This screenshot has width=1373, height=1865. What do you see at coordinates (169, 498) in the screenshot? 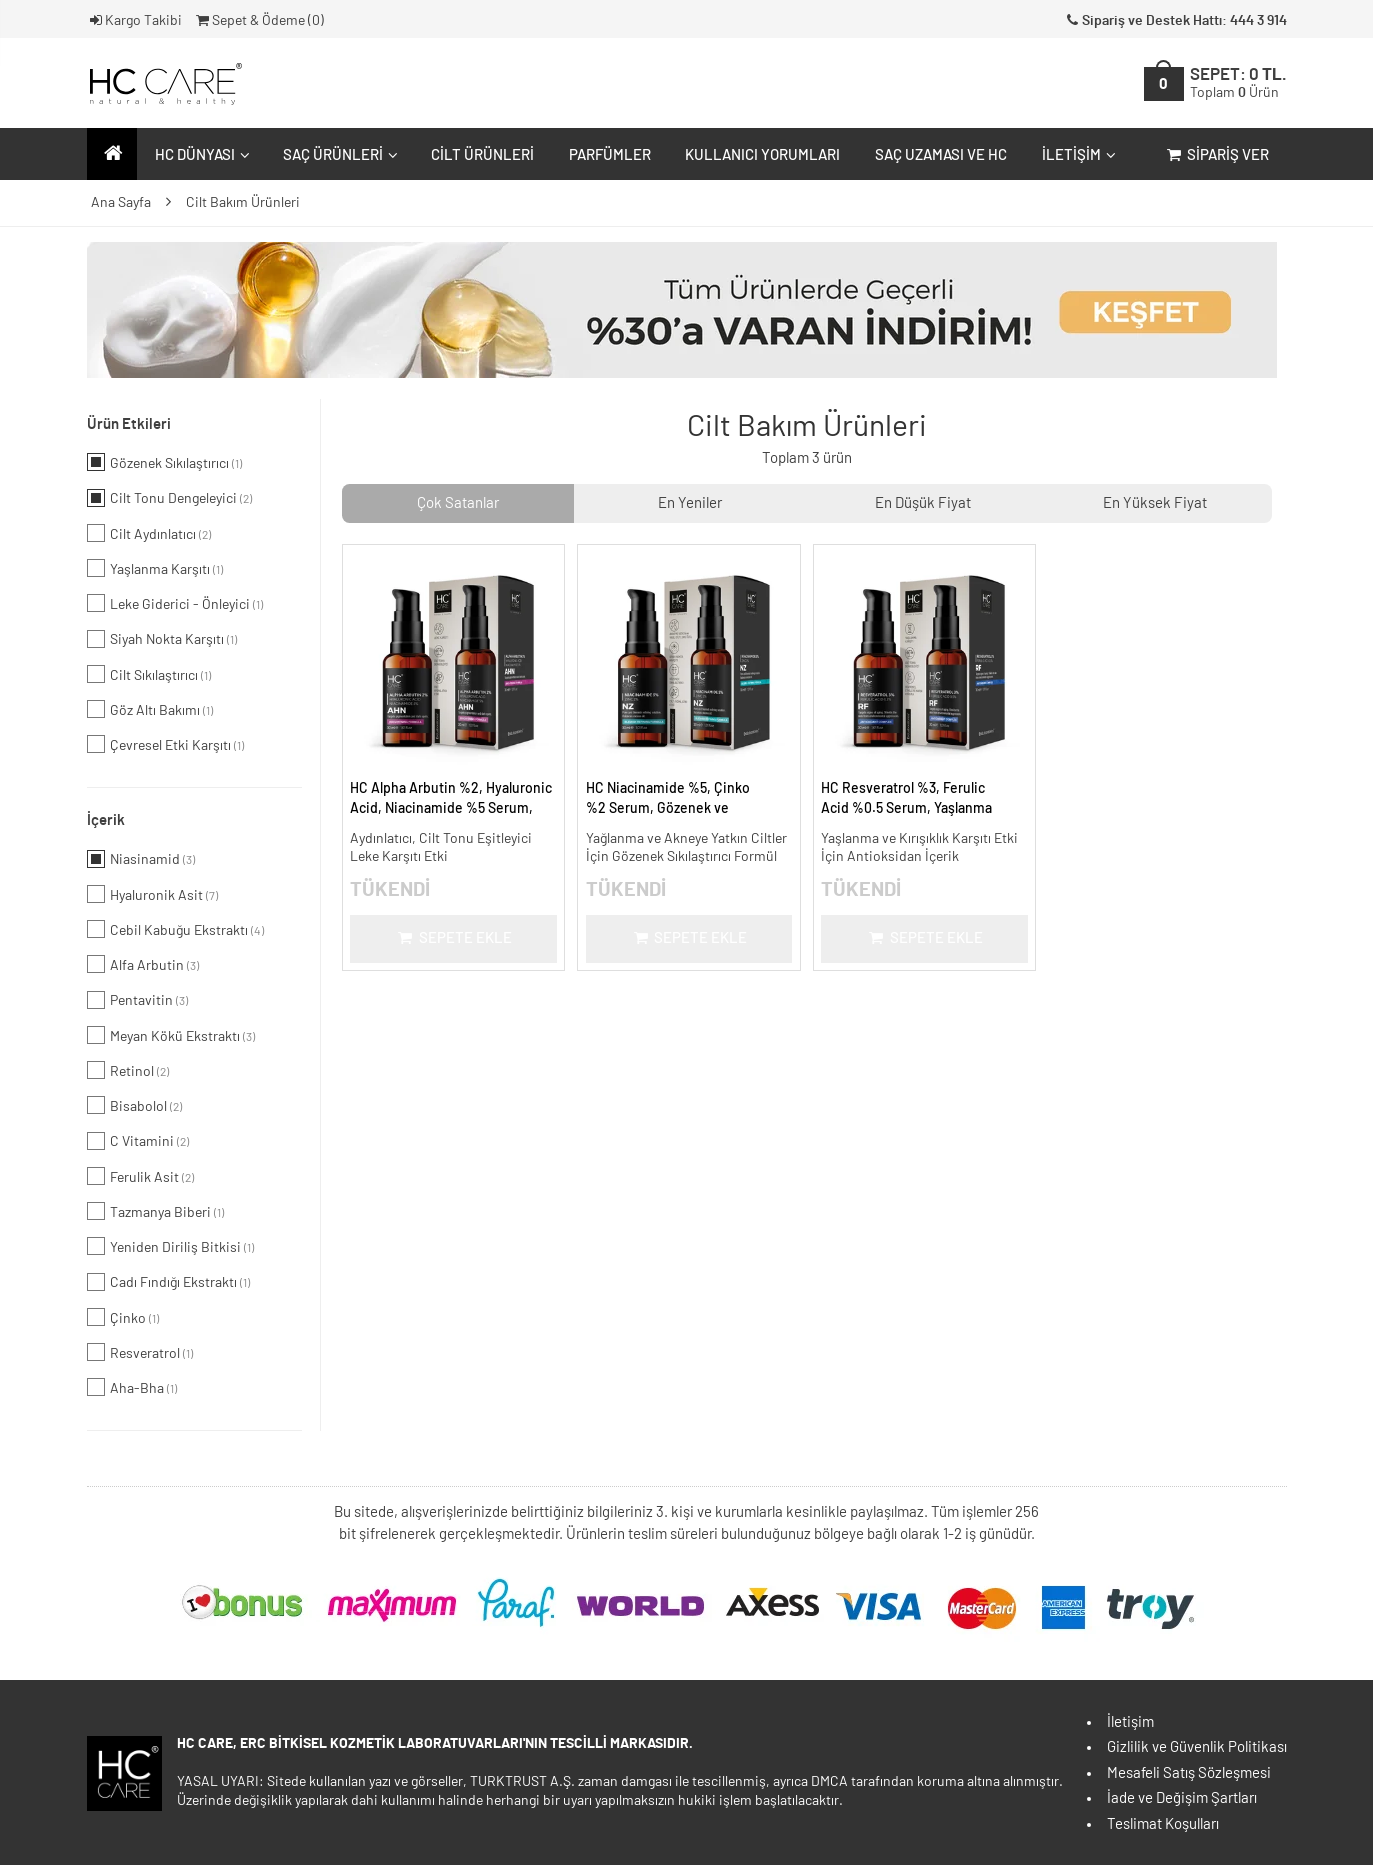
I see `Cilt Tonu Dengeleyici` at bounding box center [169, 498].